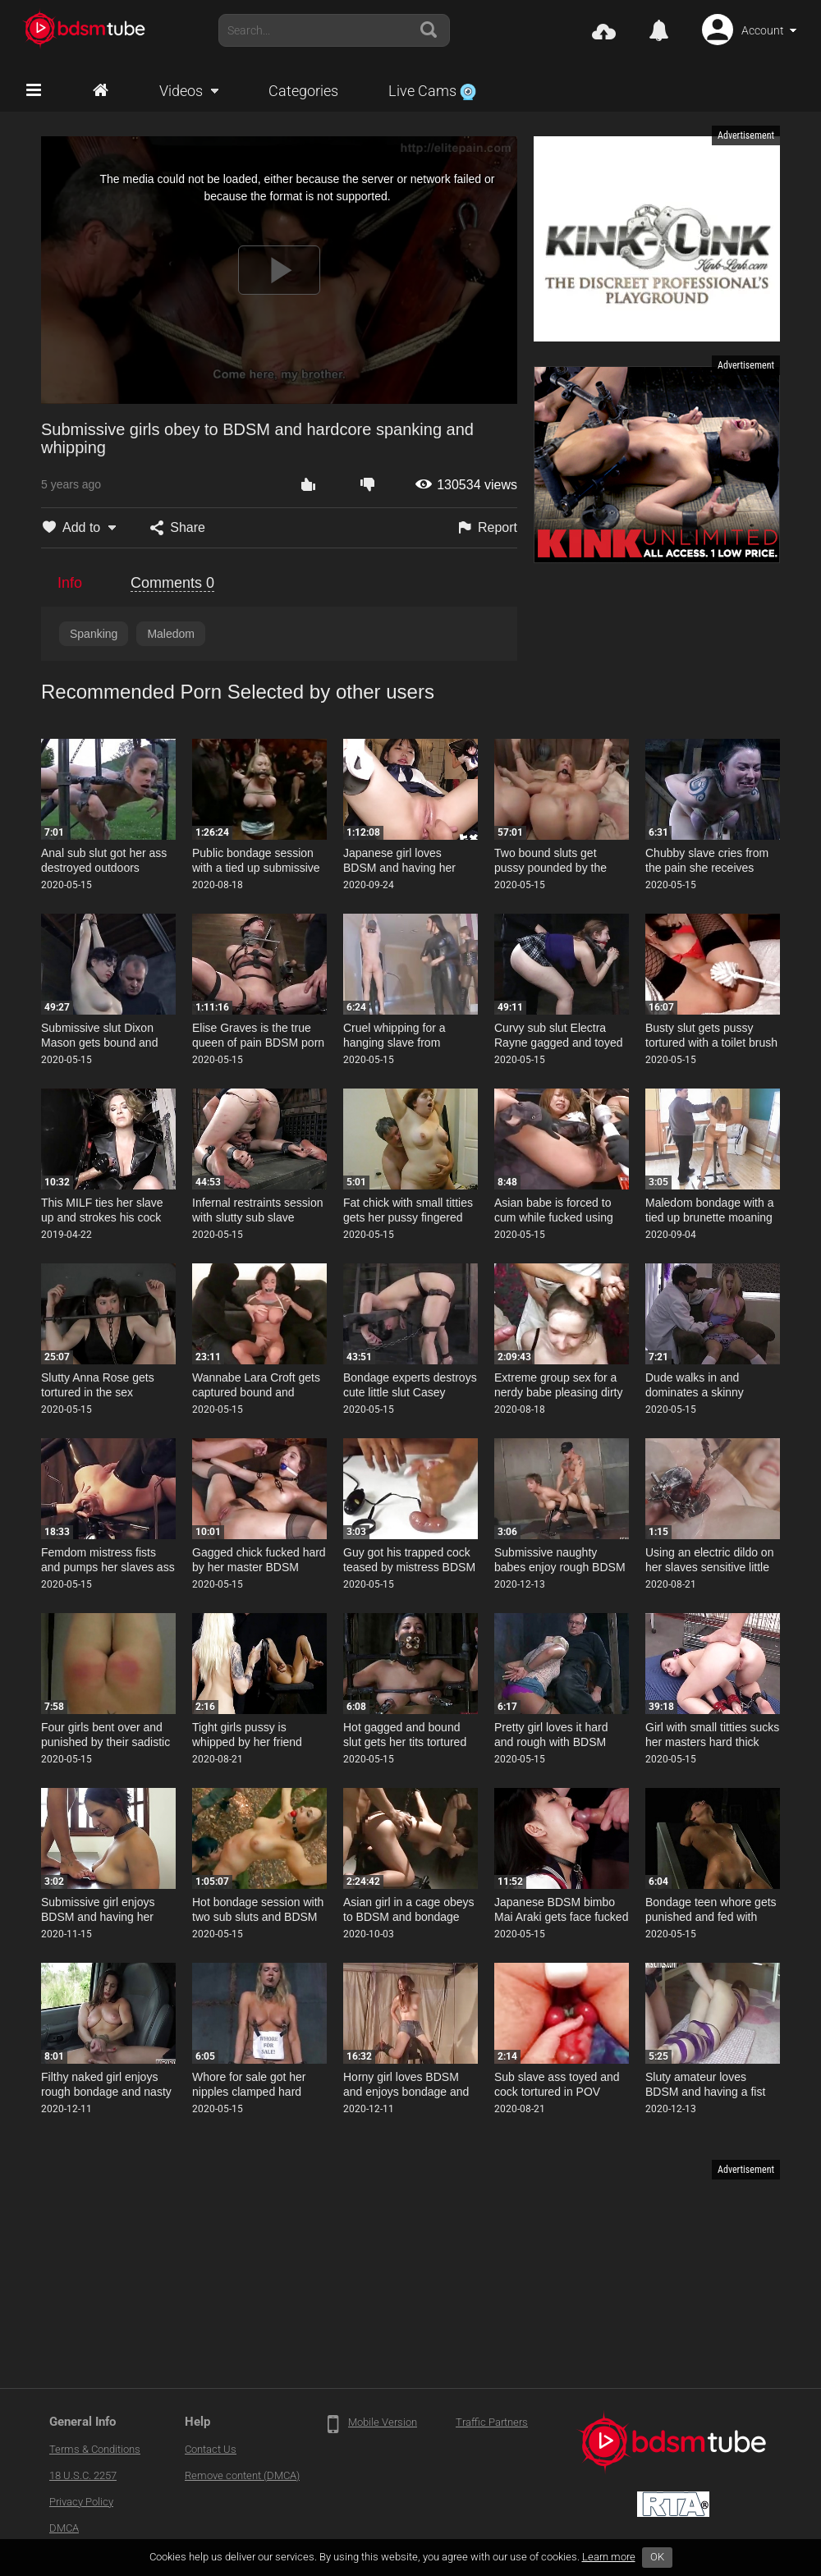 This screenshot has width=821, height=2576. What do you see at coordinates (432, 90) in the screenshot?
I see `Live Cams` at bounding box center [432, 90].